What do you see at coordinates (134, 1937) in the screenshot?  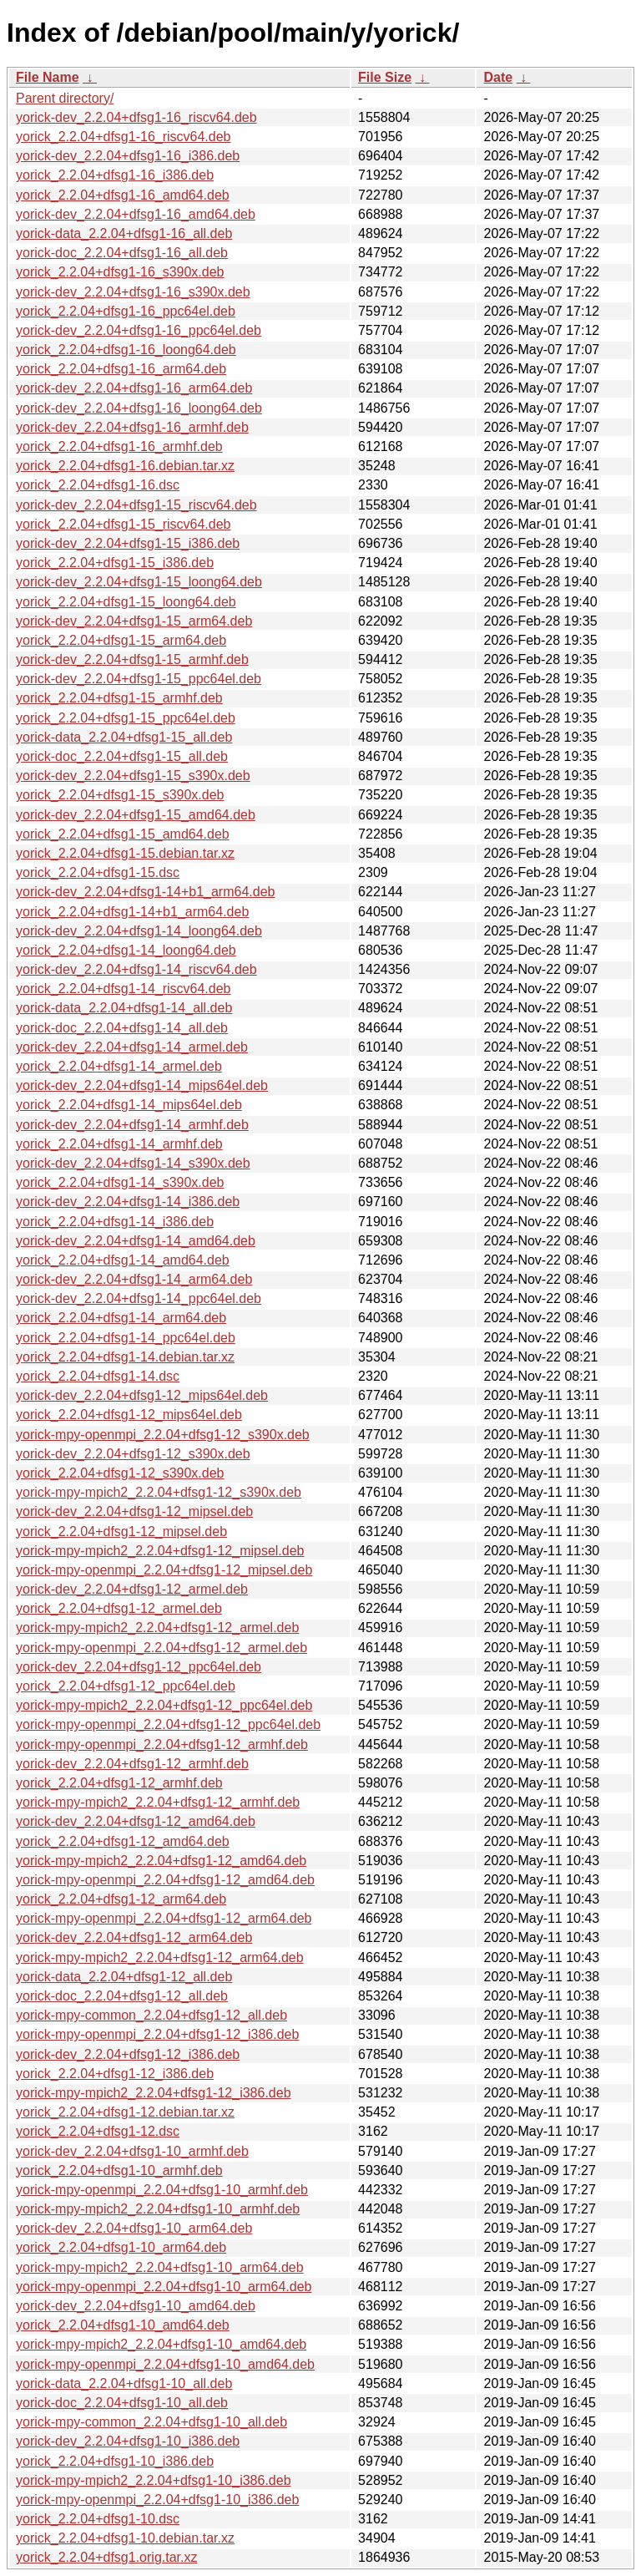 I see `yorick-dev_2.2.04+dfsg1-12_arm64.deb` at bounding box center [134, 1937].